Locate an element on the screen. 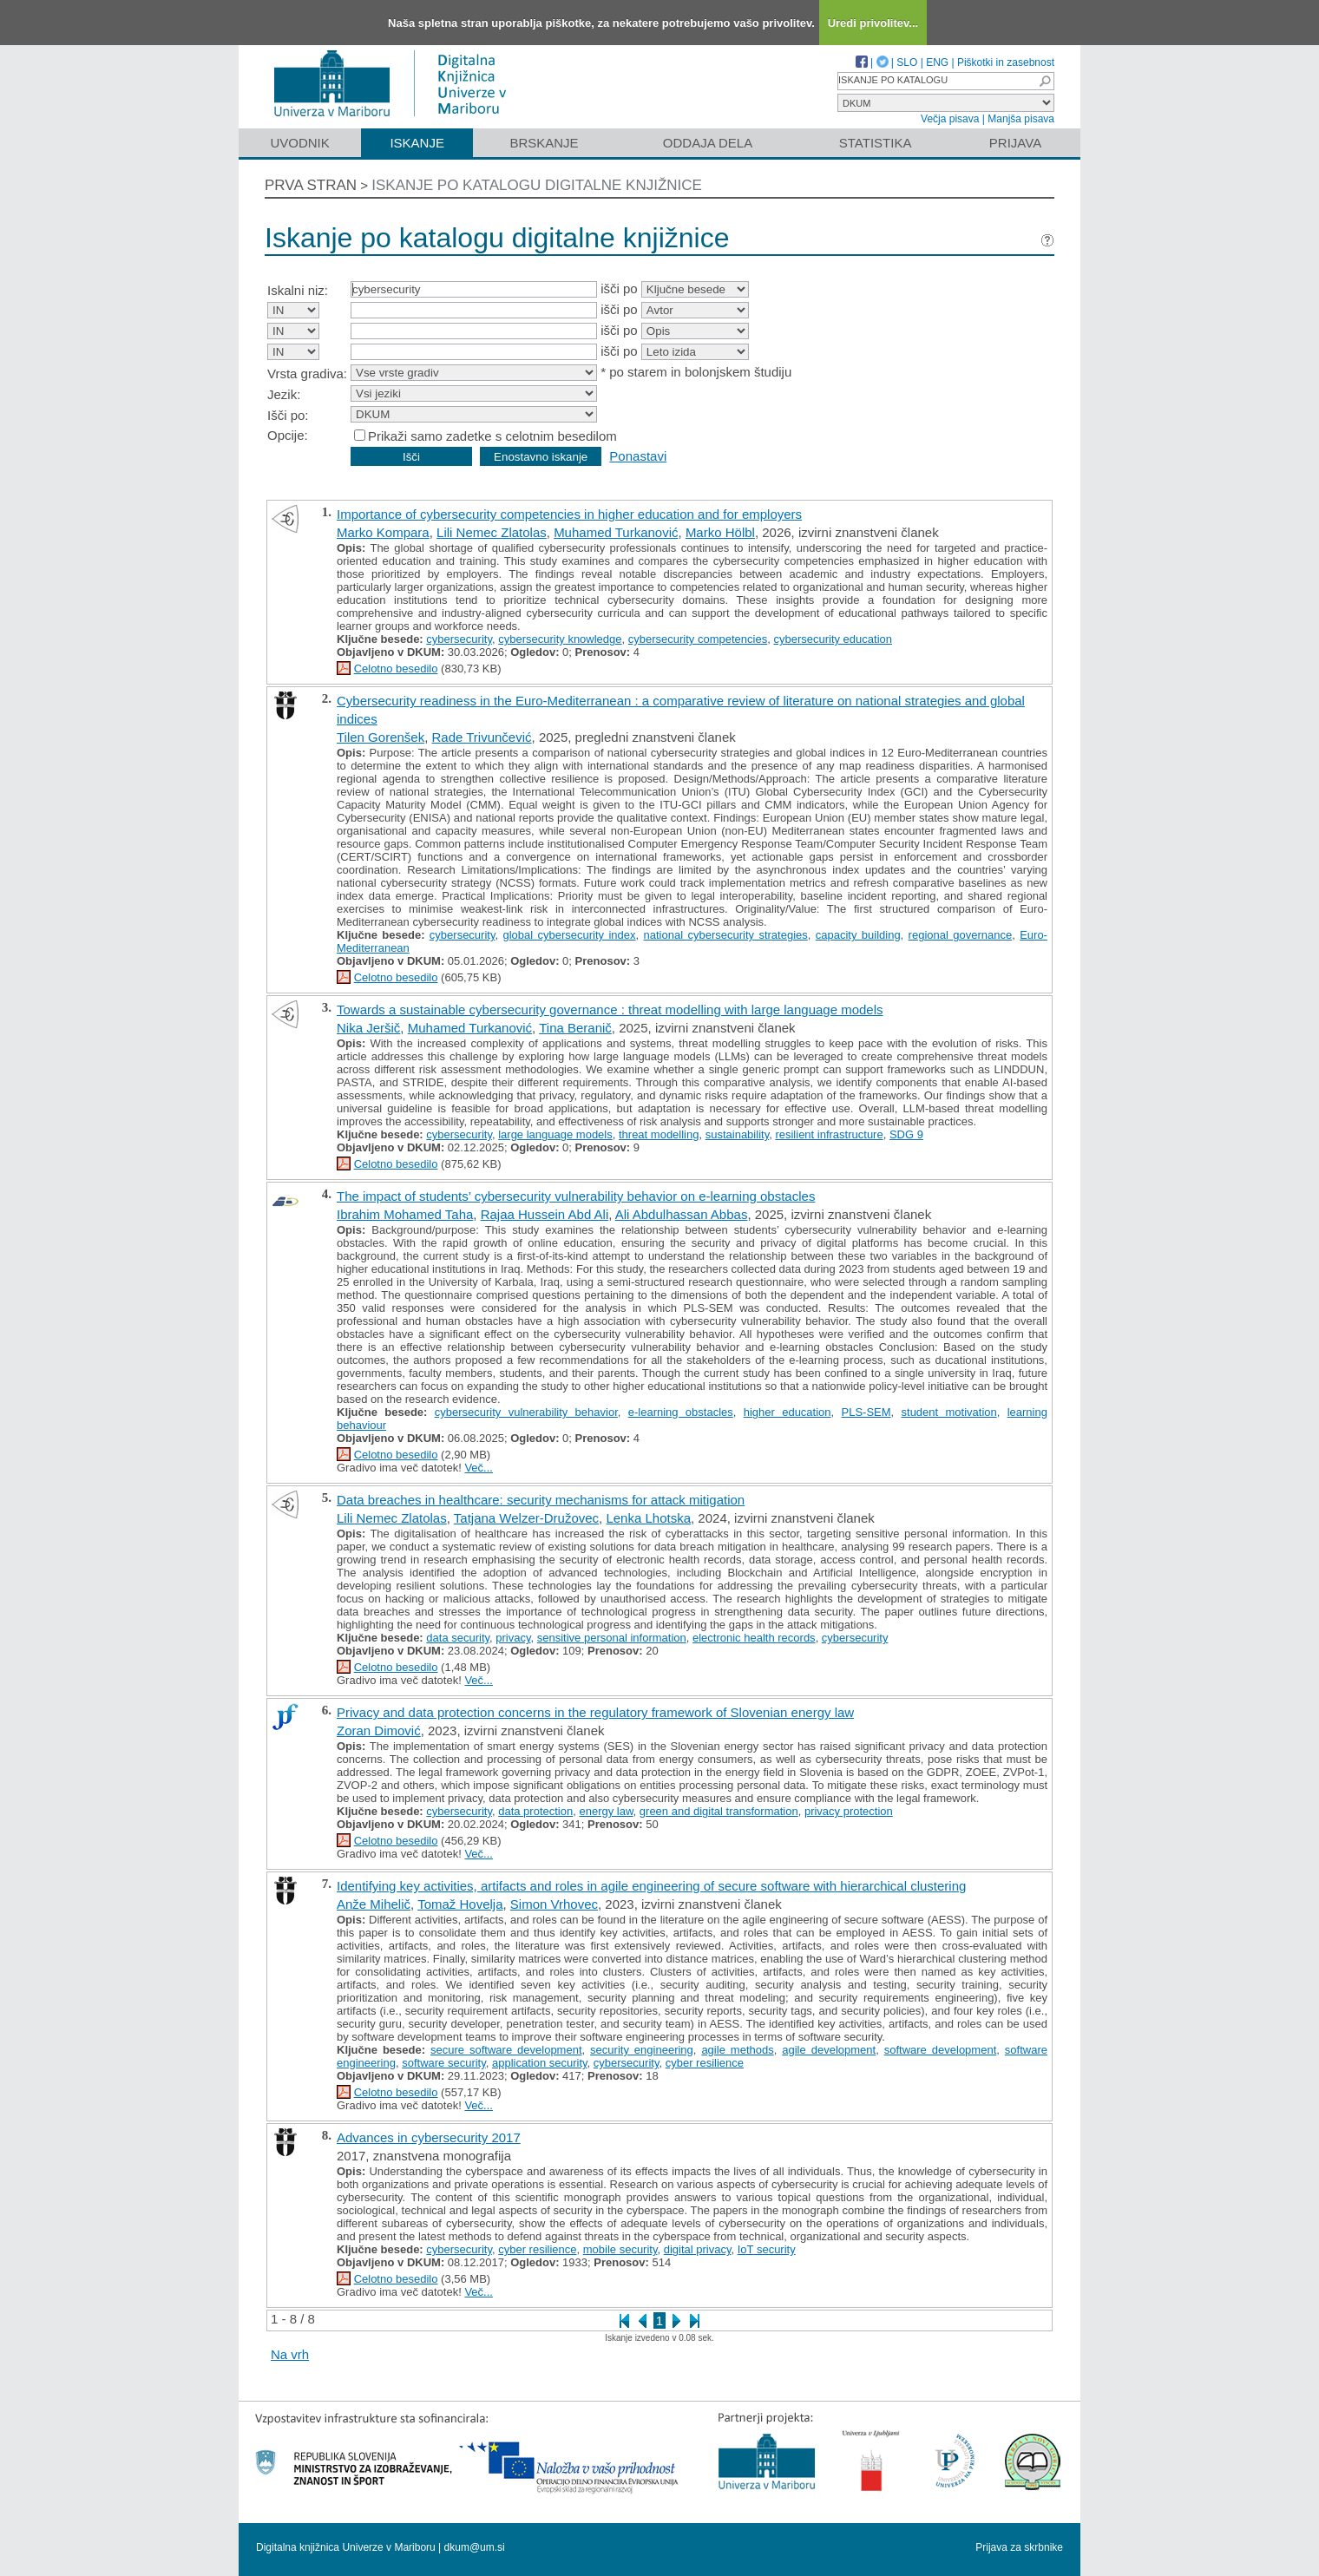  SLO is located at coordinates (906, 62).